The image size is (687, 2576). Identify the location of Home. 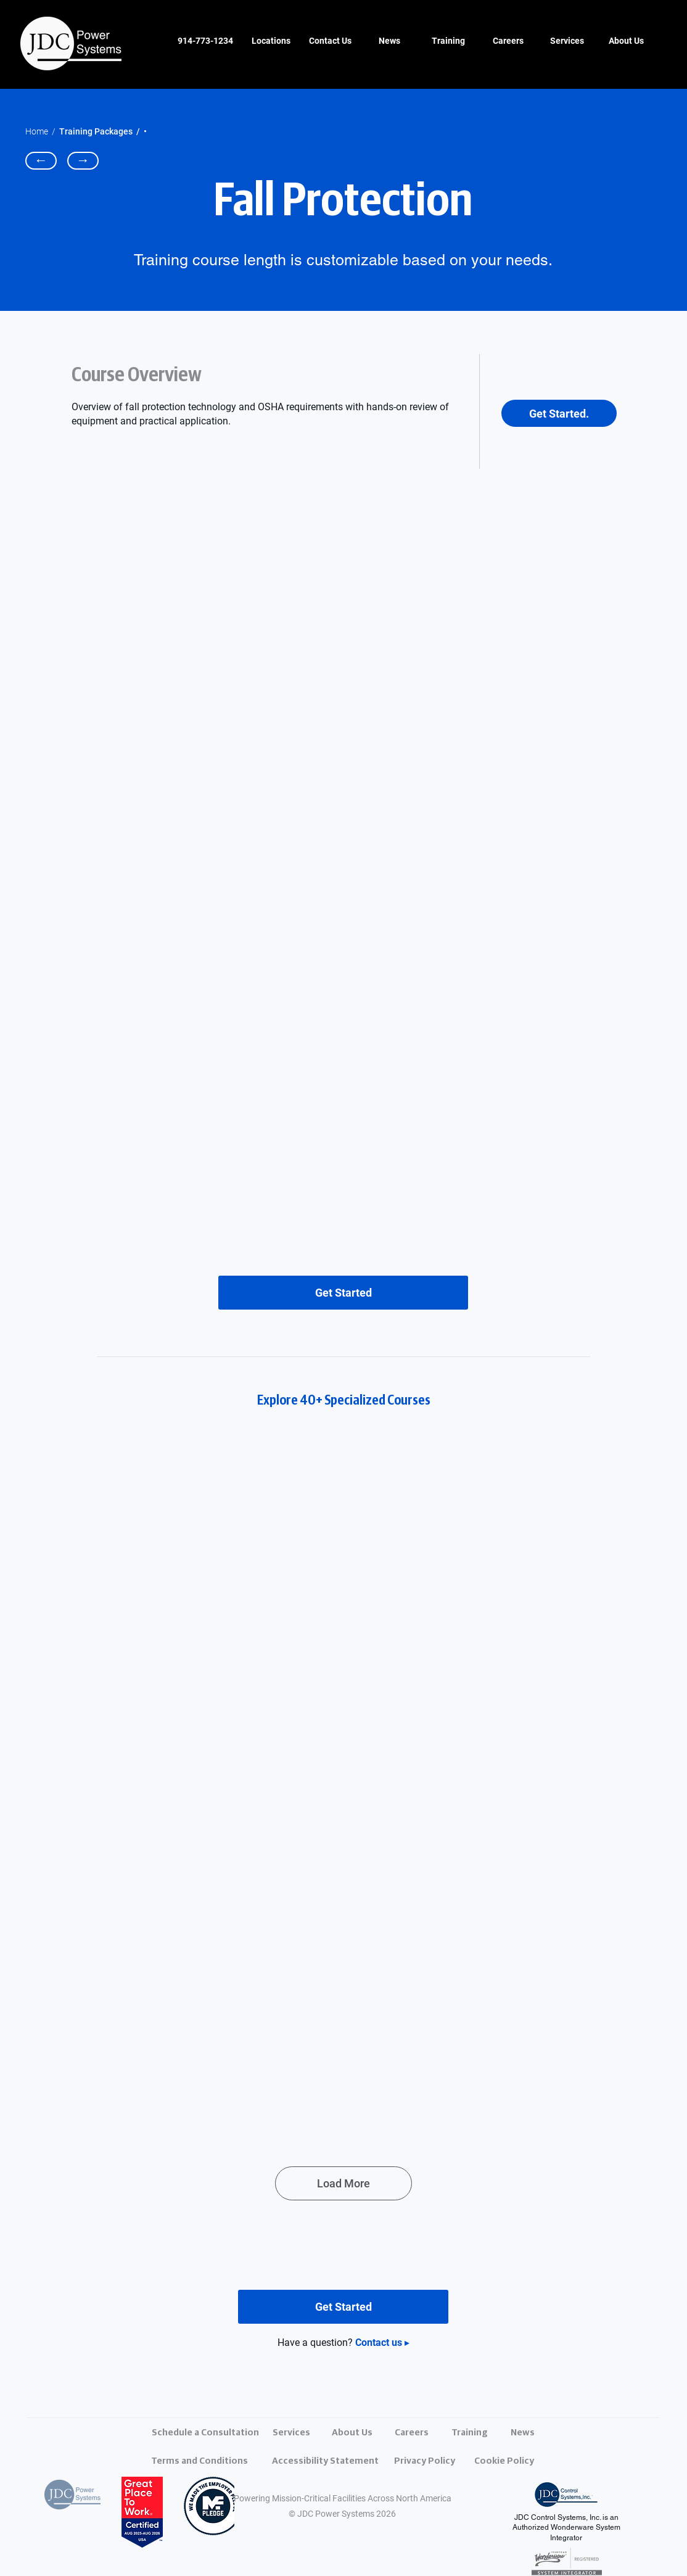
(36, 131).